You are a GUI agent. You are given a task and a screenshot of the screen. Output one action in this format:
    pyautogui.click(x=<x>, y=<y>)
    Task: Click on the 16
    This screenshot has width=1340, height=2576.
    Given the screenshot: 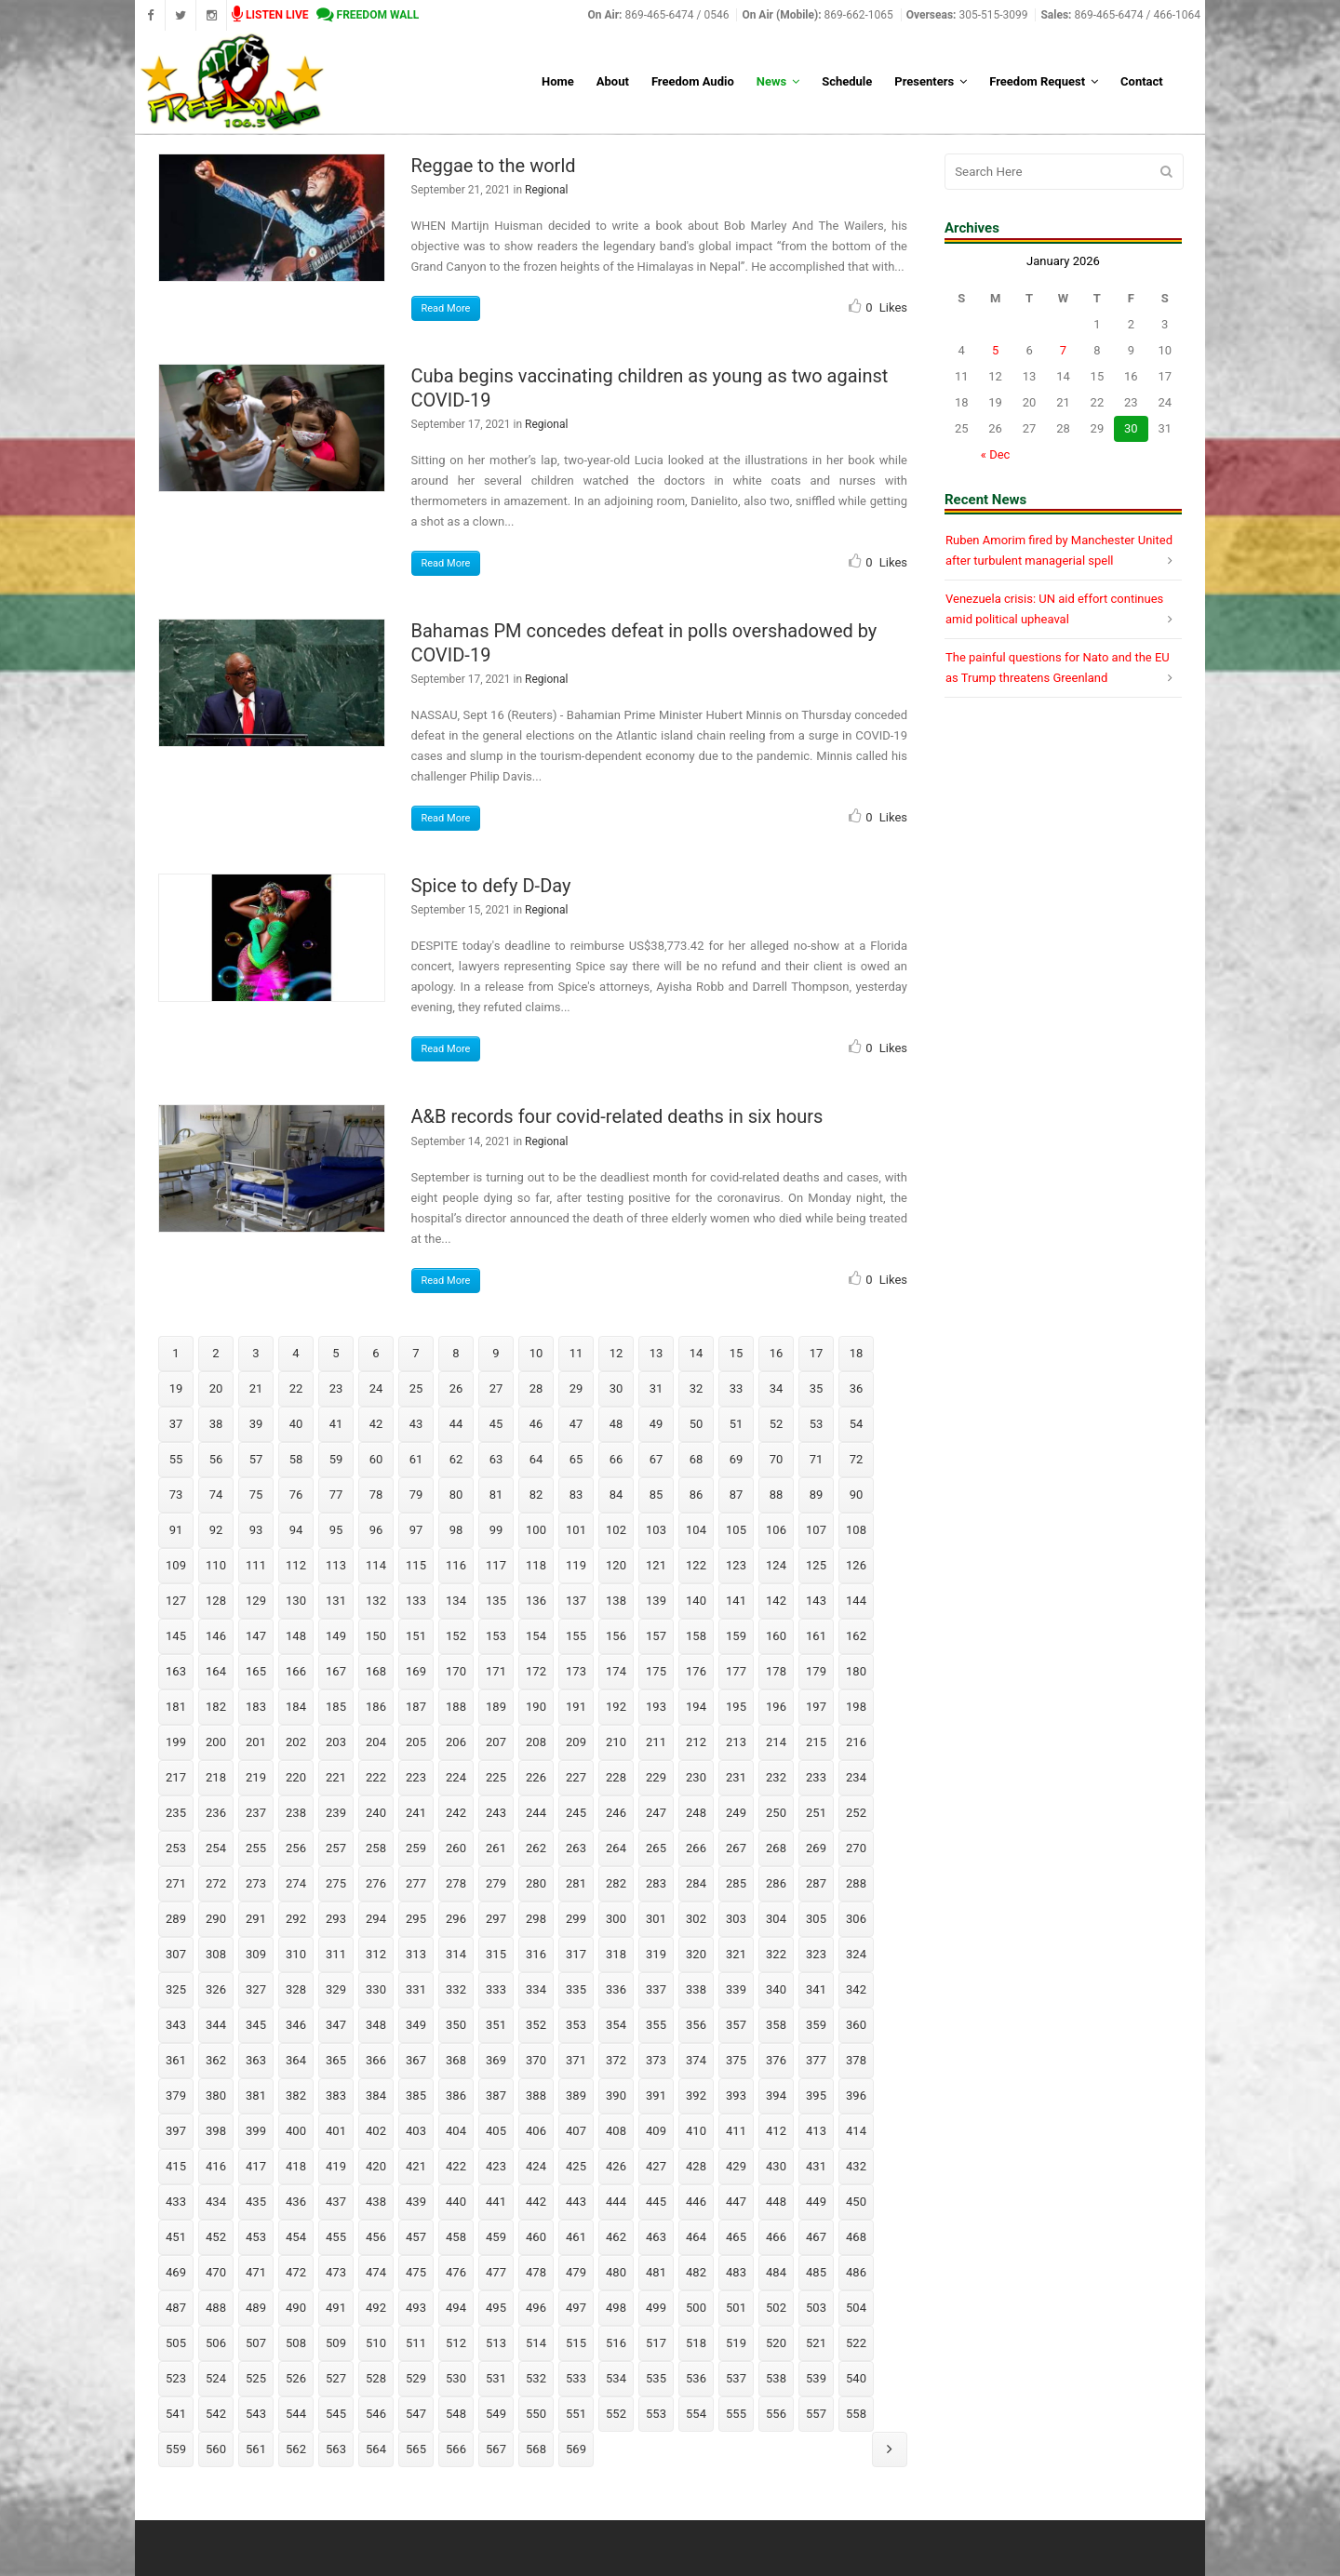 What is the action you would take?
    pyautogui.click(x=777, y=1353)
    